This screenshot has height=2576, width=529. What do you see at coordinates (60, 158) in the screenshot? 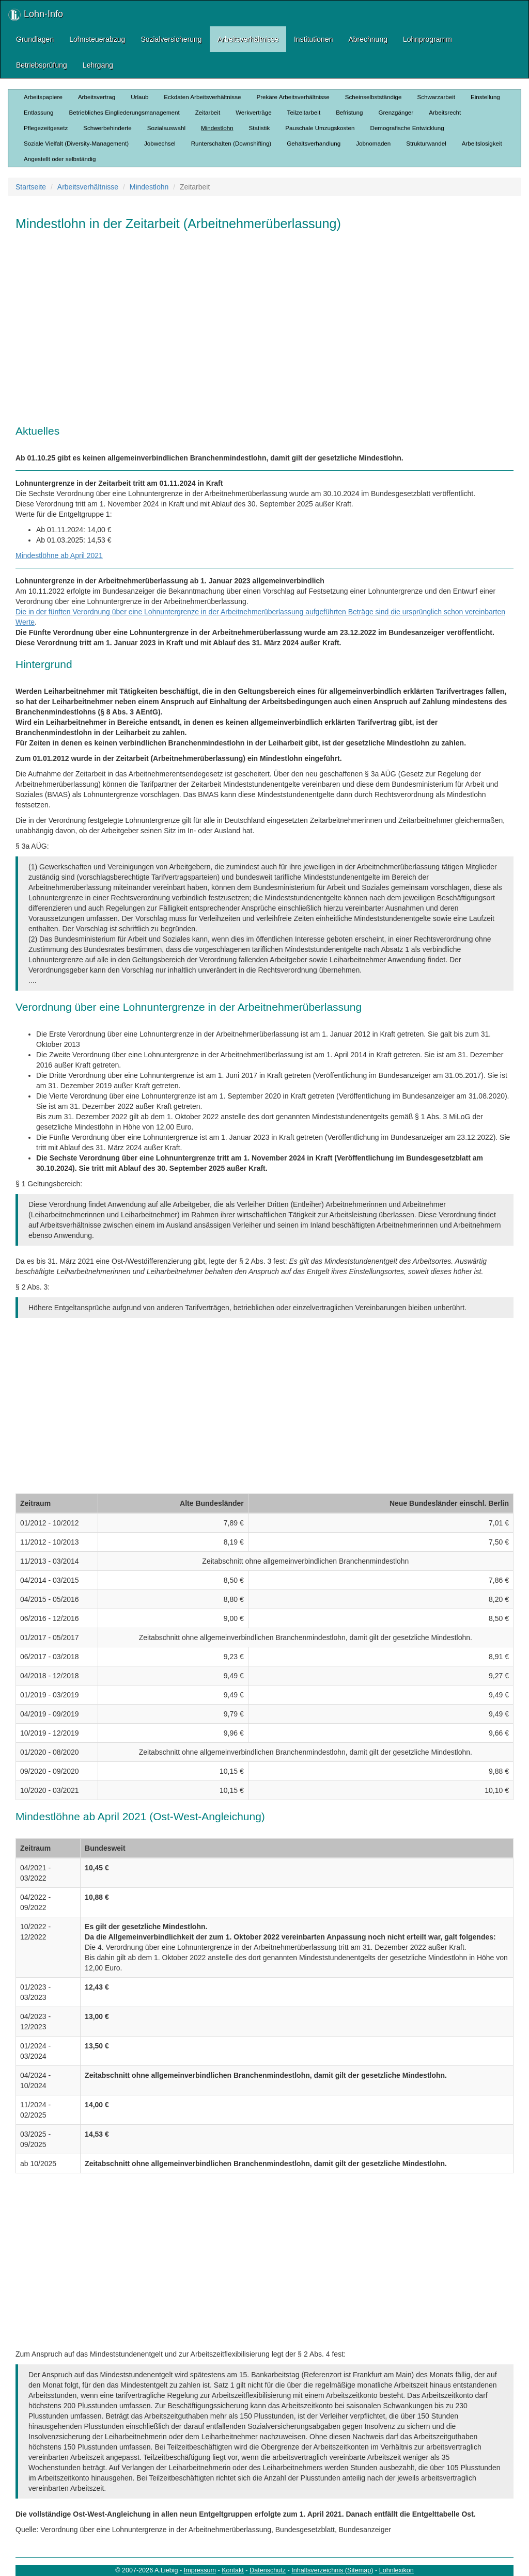
I see `Angestellt oder selbständig` at bounding box center [60, 158].